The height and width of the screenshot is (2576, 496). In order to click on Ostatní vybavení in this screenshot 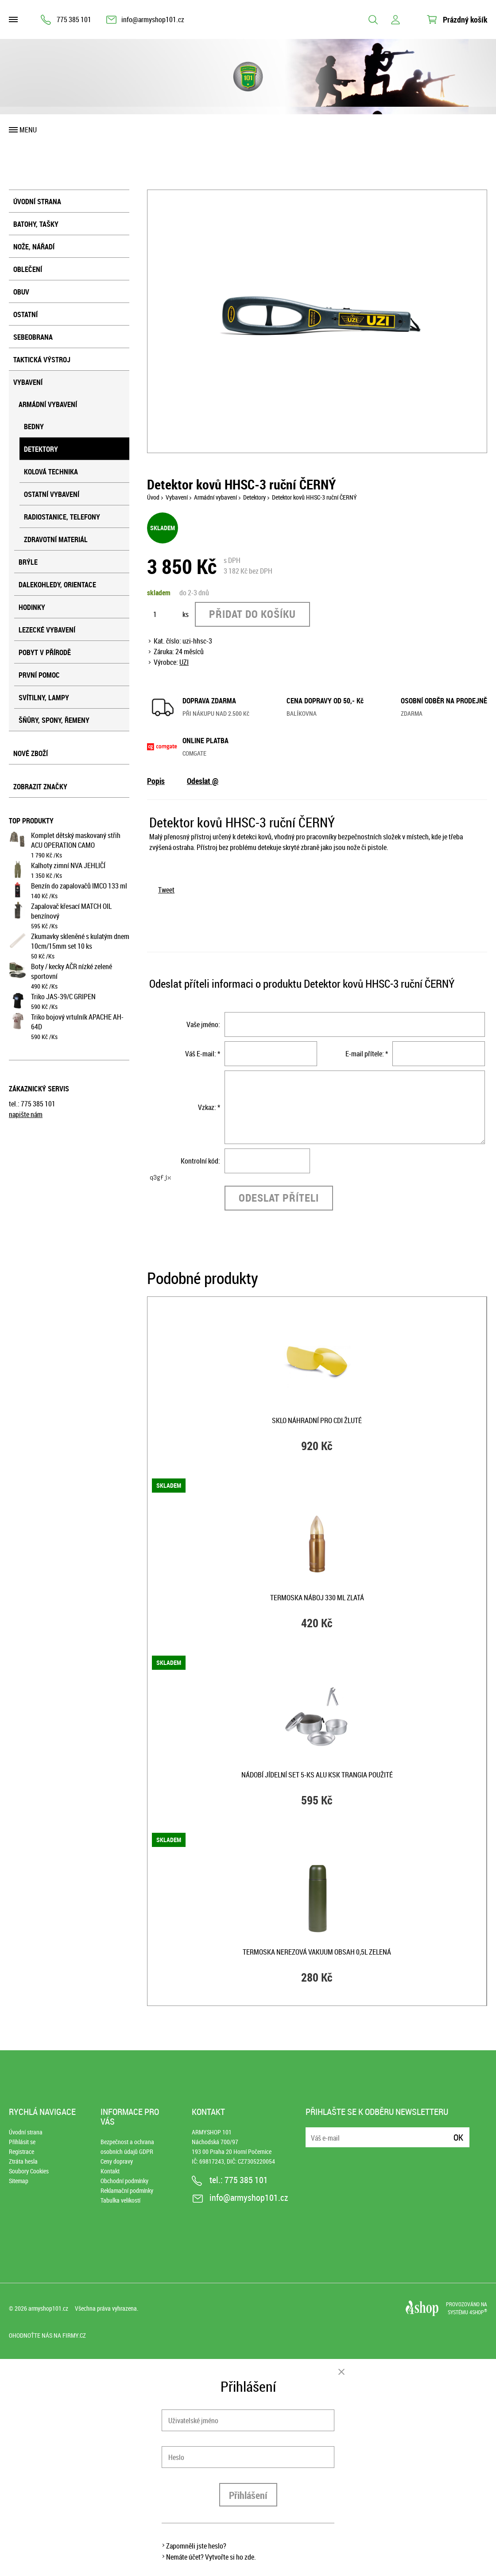, I will do `click(51, 494)`.